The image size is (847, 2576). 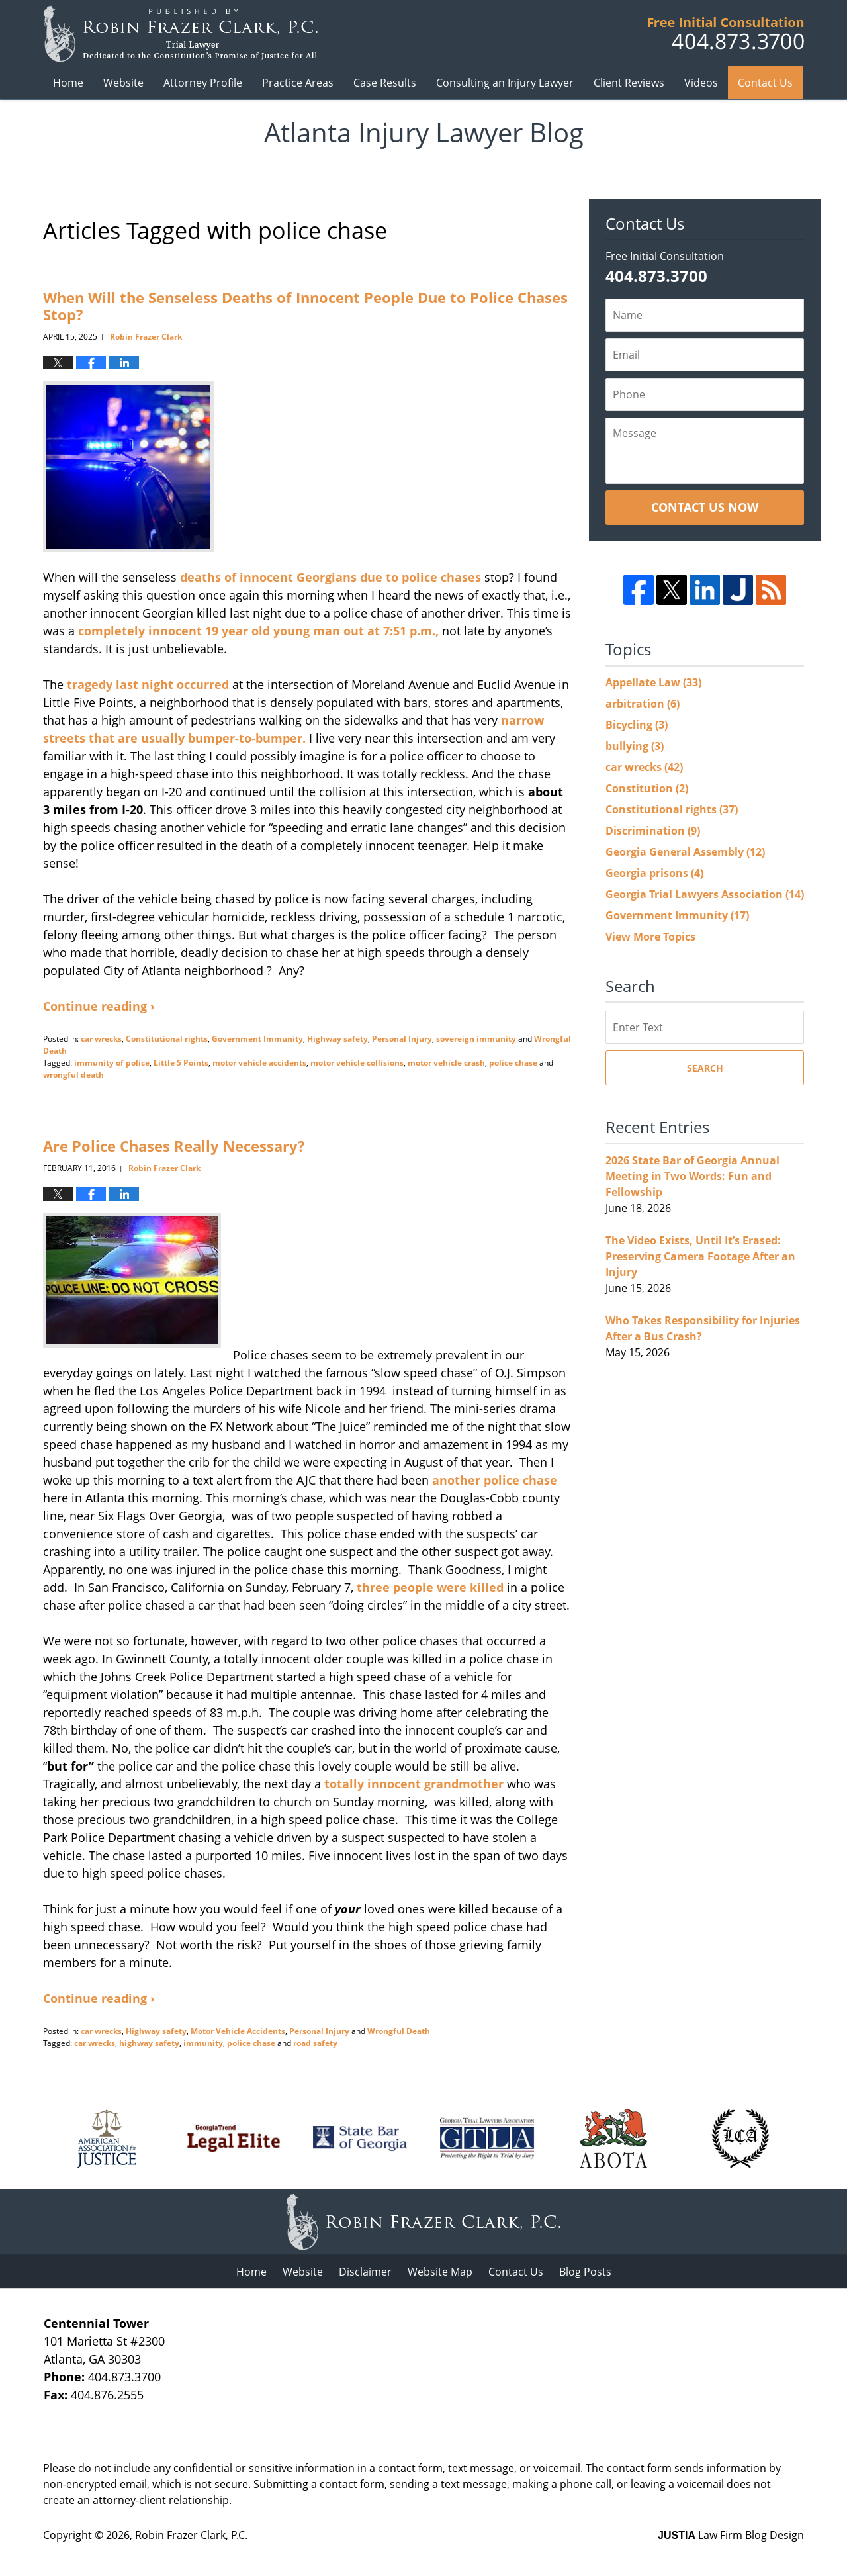 What do you see at coordinates (181, 1062) in the screenshot?
I see `Little 5 Points` at bounding box center [181, 1062].